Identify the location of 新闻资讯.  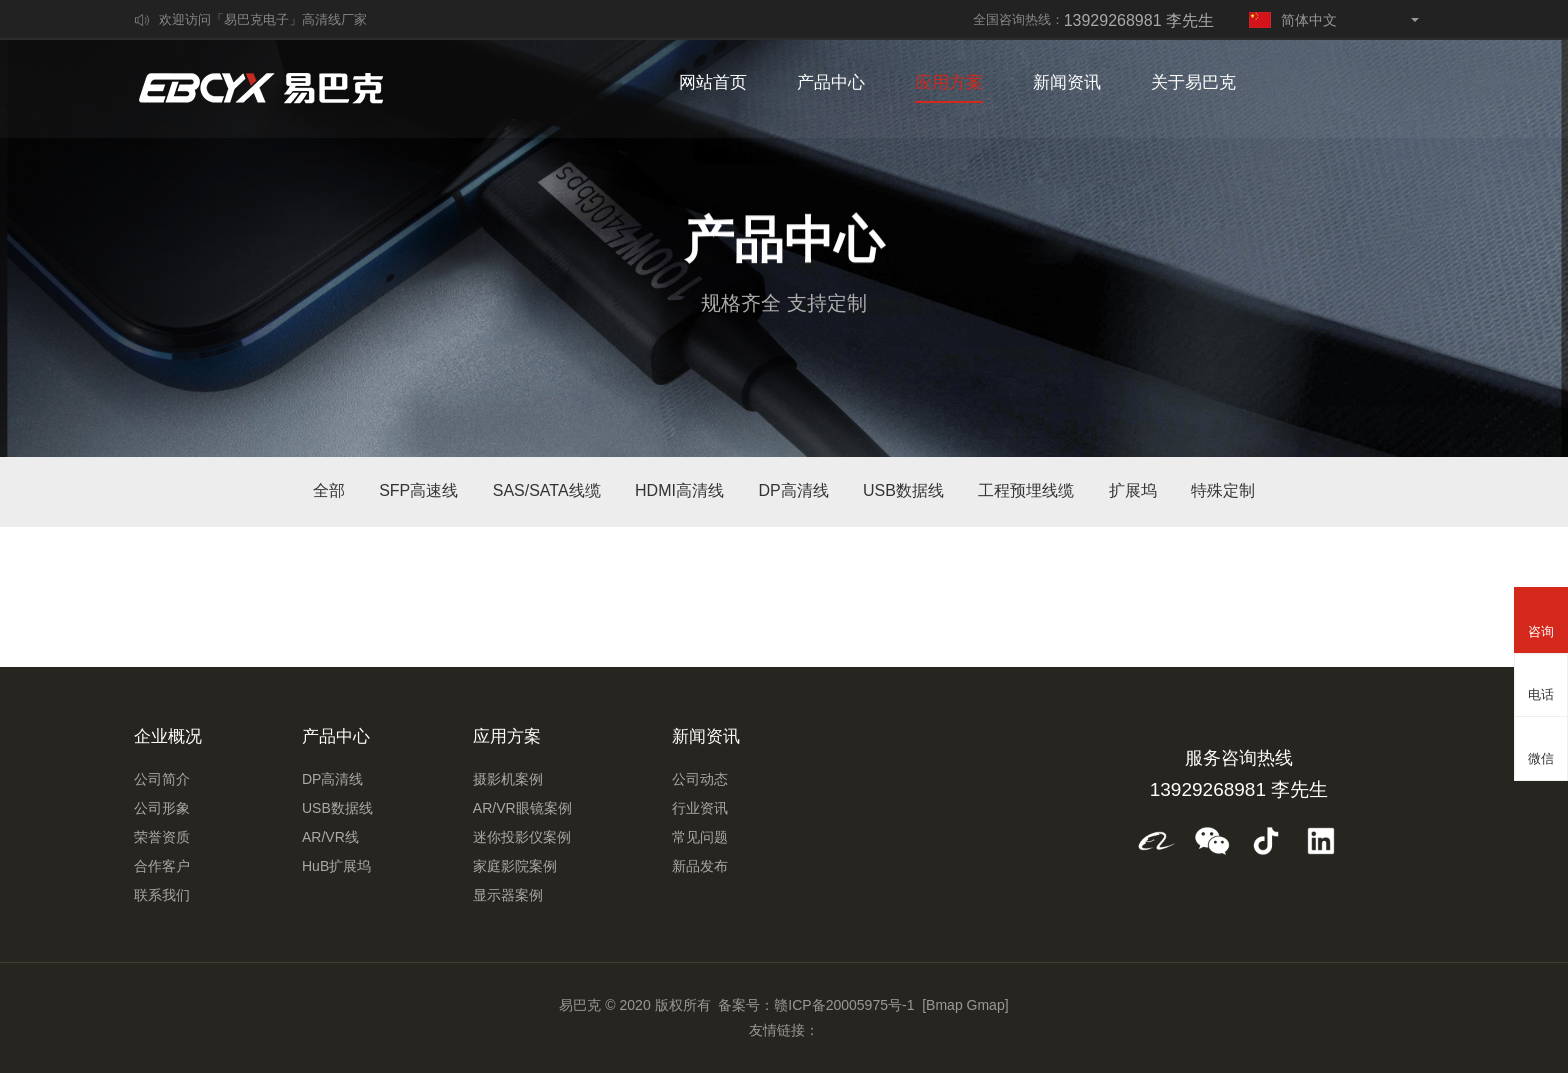
(1067, 84).